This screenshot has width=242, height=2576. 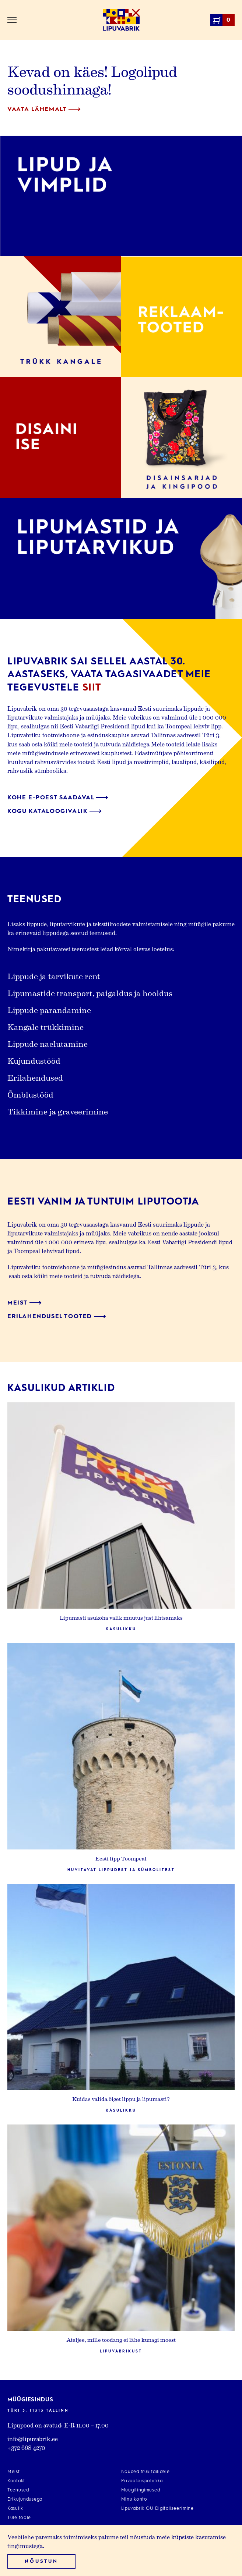 What do you see at coordinates (121, 2351) in the screenshot?
I see `Lipuvabrikust` at bounding box center [121, 2351].